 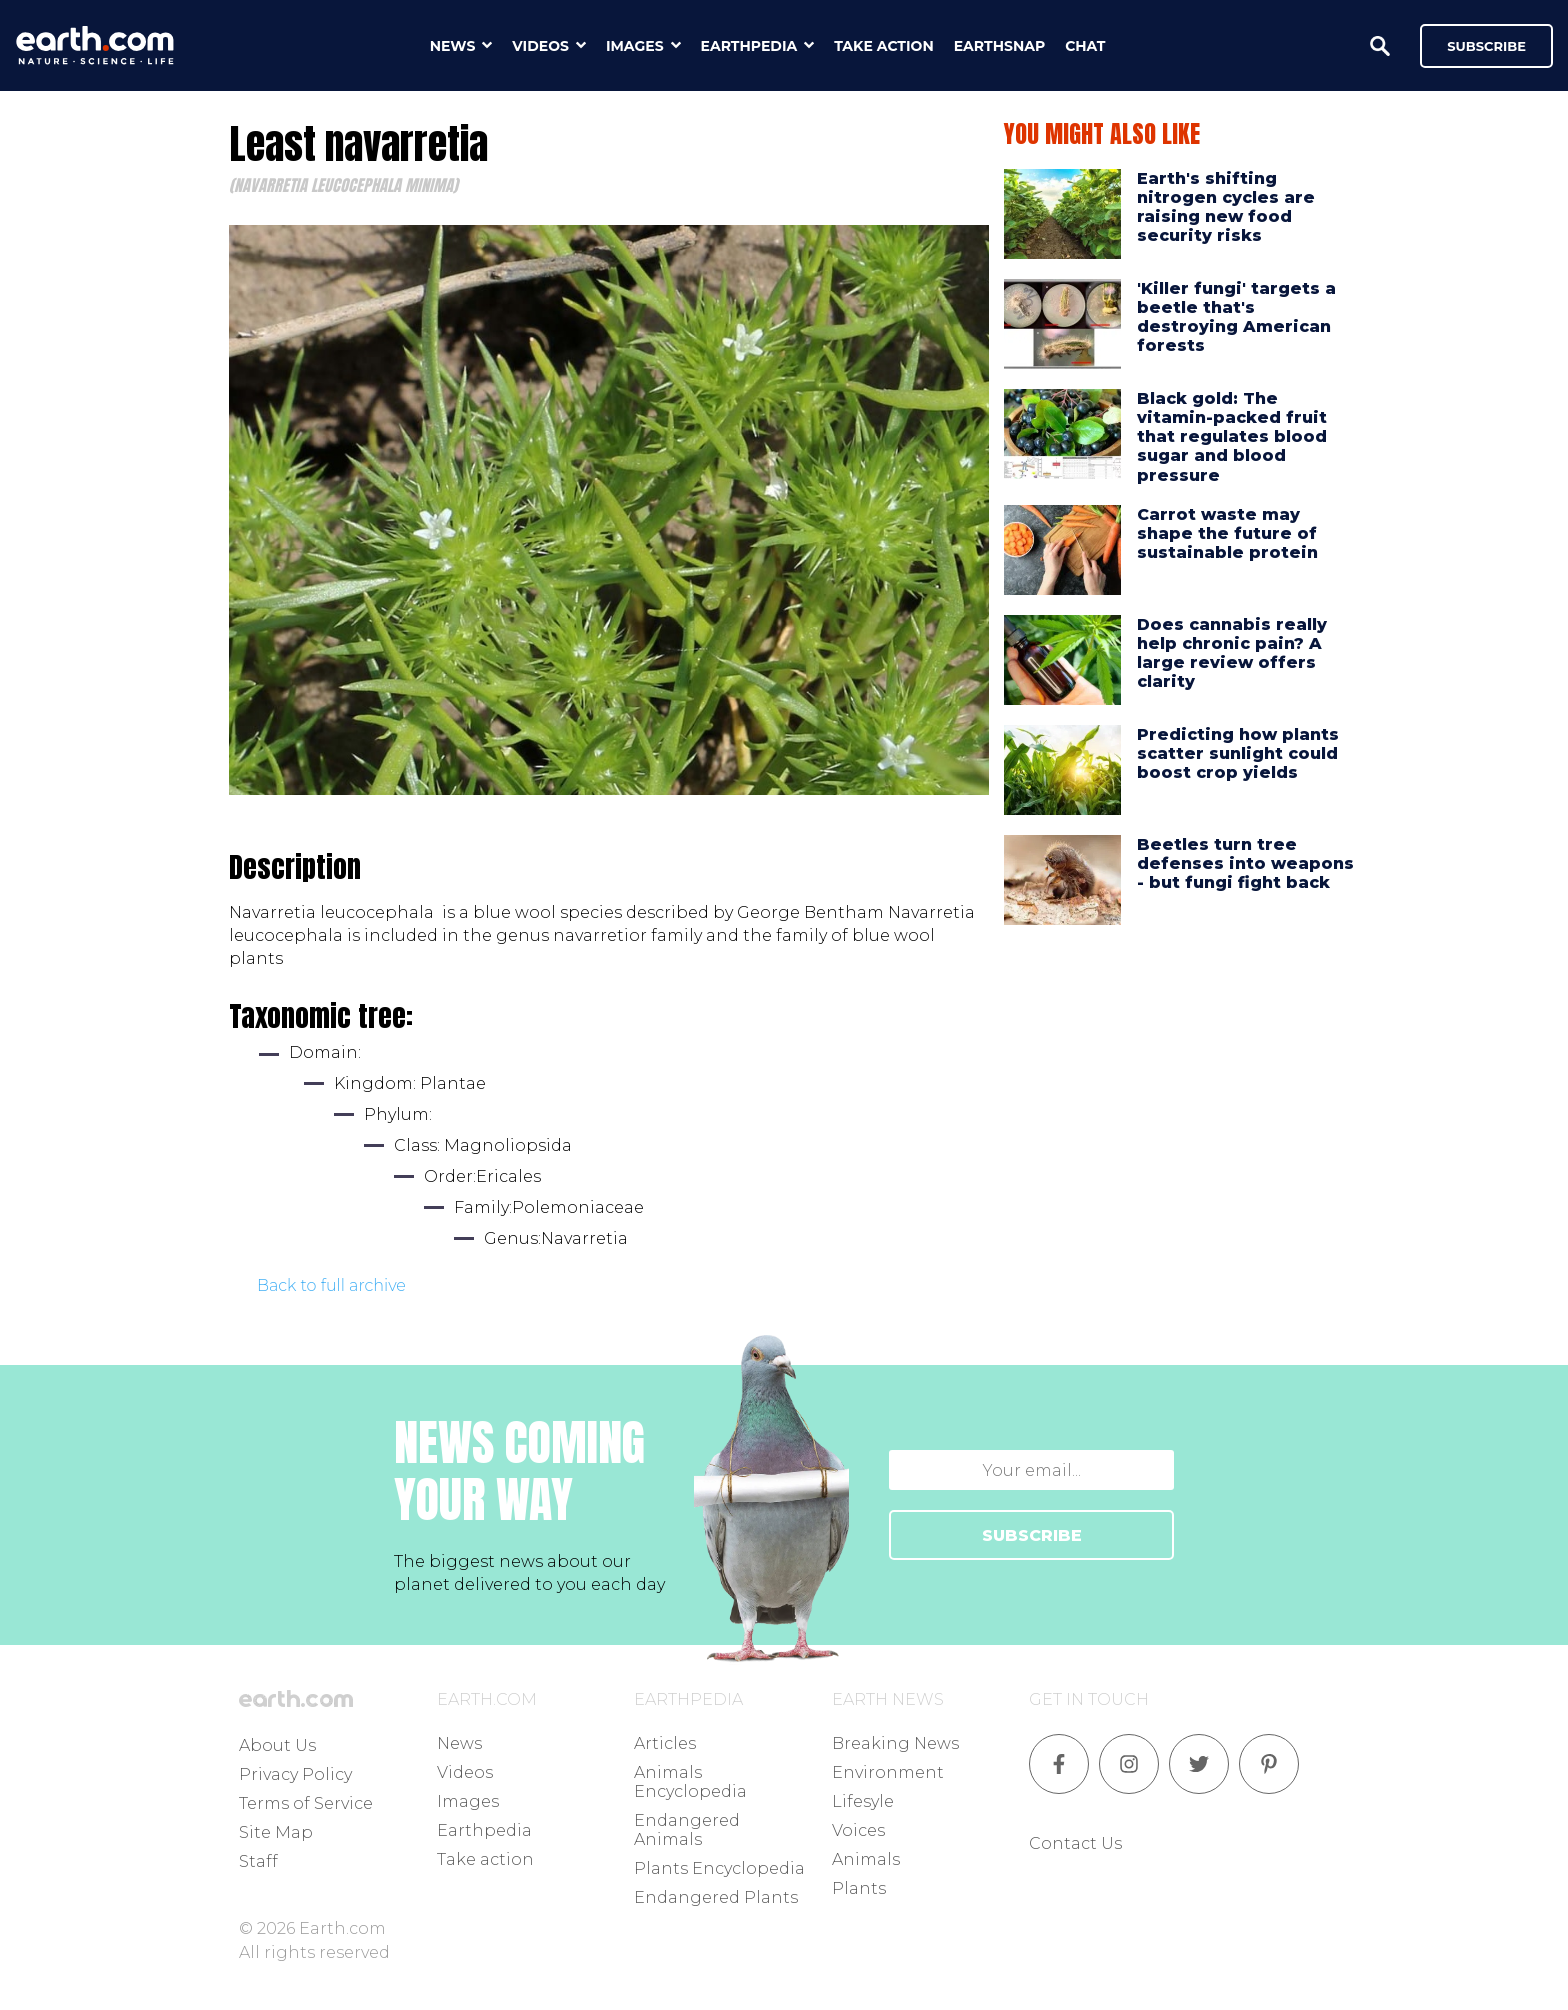 What do you see at coordinates (1085, 46) in the screenshot?
I see `chat` at bounding box center [1085, 46].